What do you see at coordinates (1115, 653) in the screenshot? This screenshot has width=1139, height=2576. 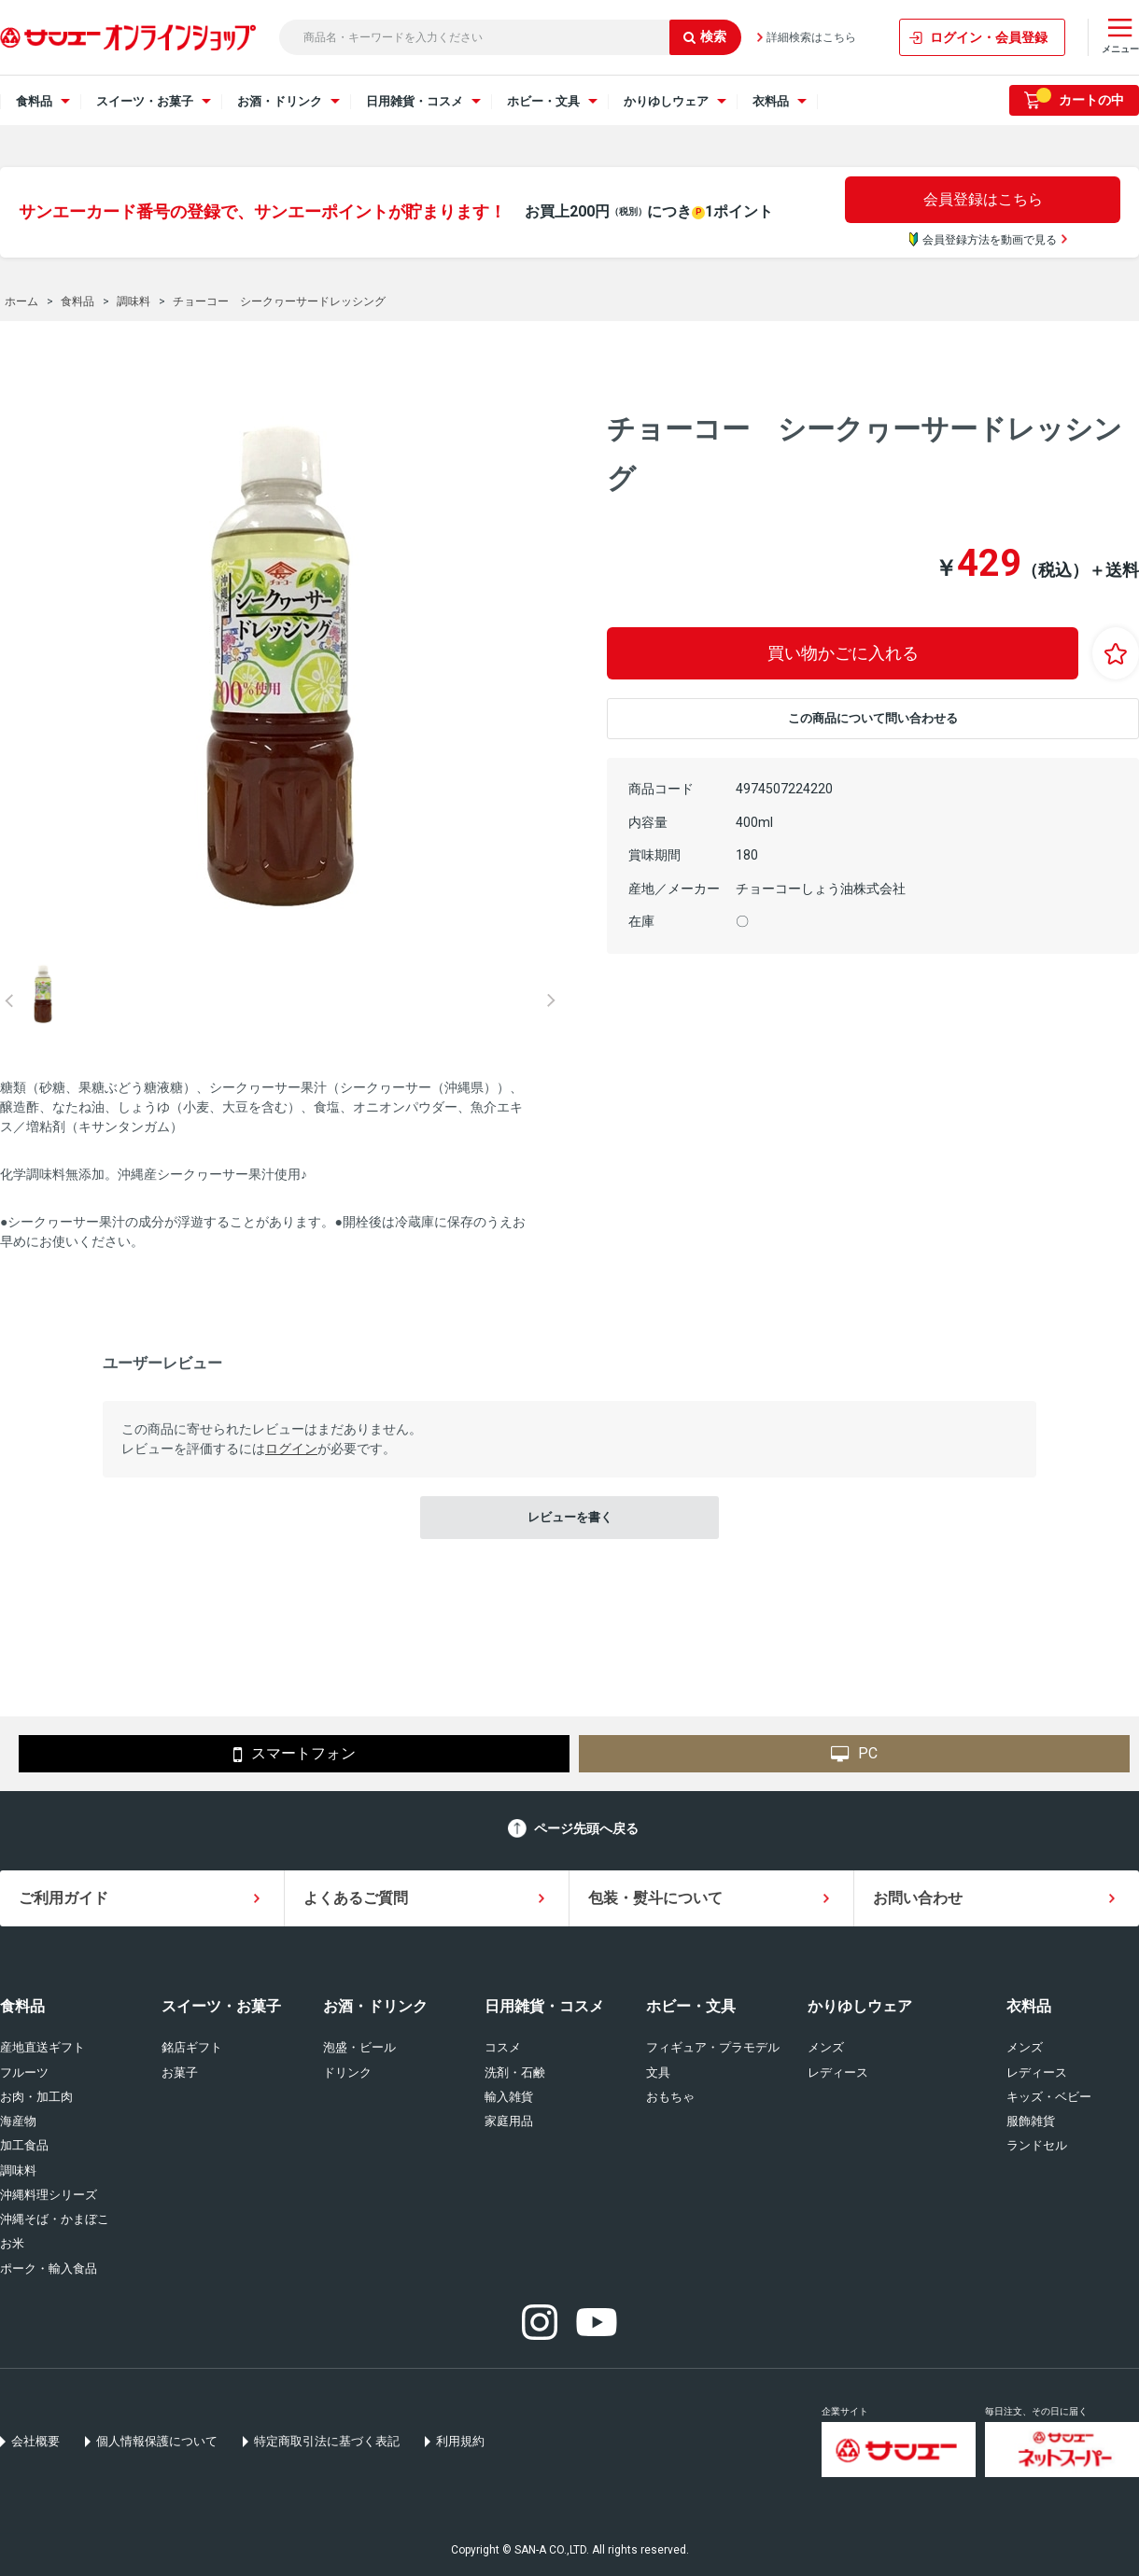 I see `お気に入りに登録する` at bounding box center [1115, 653].